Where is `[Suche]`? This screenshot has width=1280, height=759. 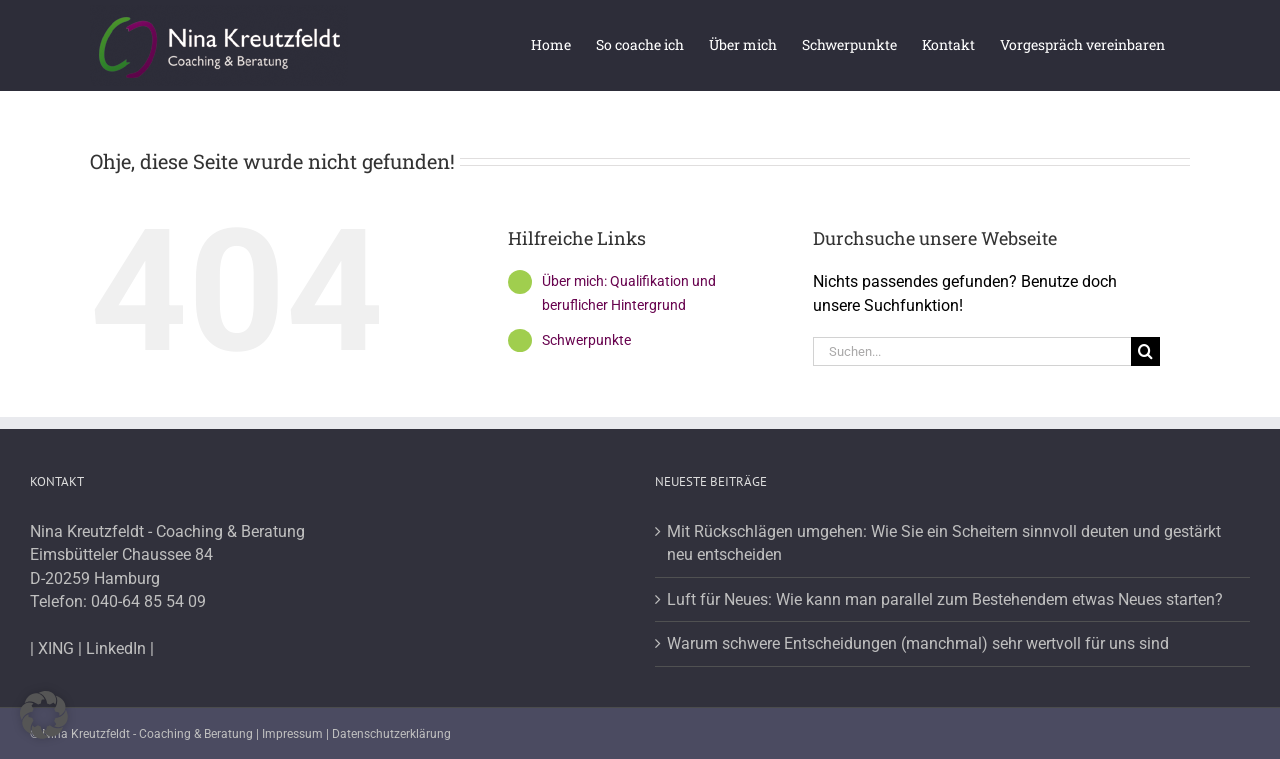 [Suche] is located at coordinates (1145, 351).